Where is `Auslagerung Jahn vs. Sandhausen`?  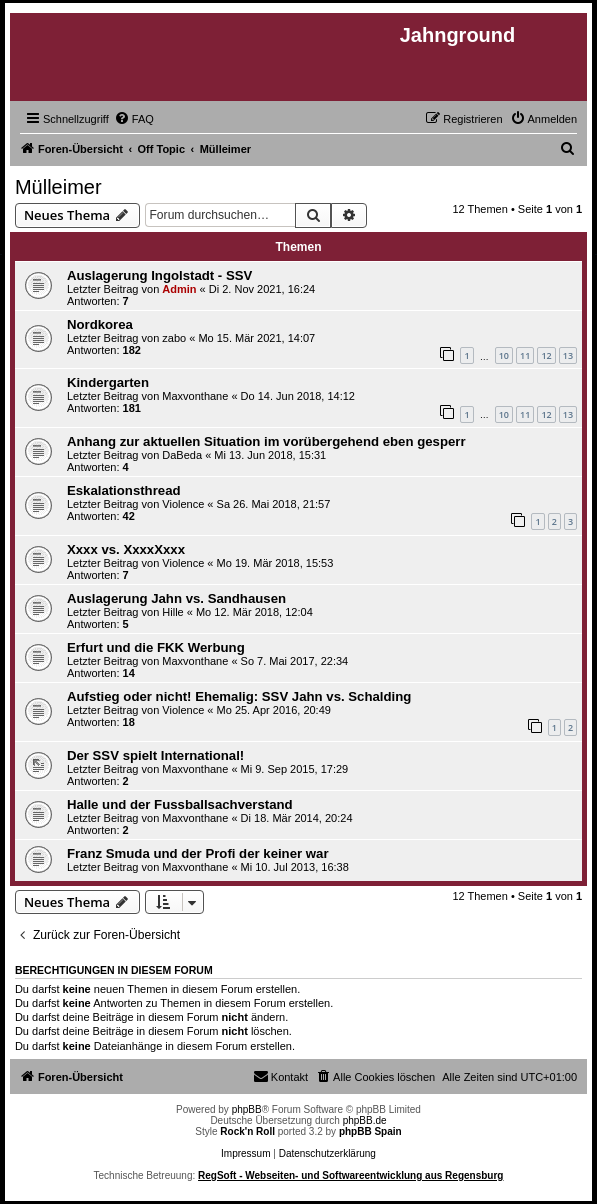
Auslagerung Jahn vs. Sandhausen is located at coordinates (176, 598).